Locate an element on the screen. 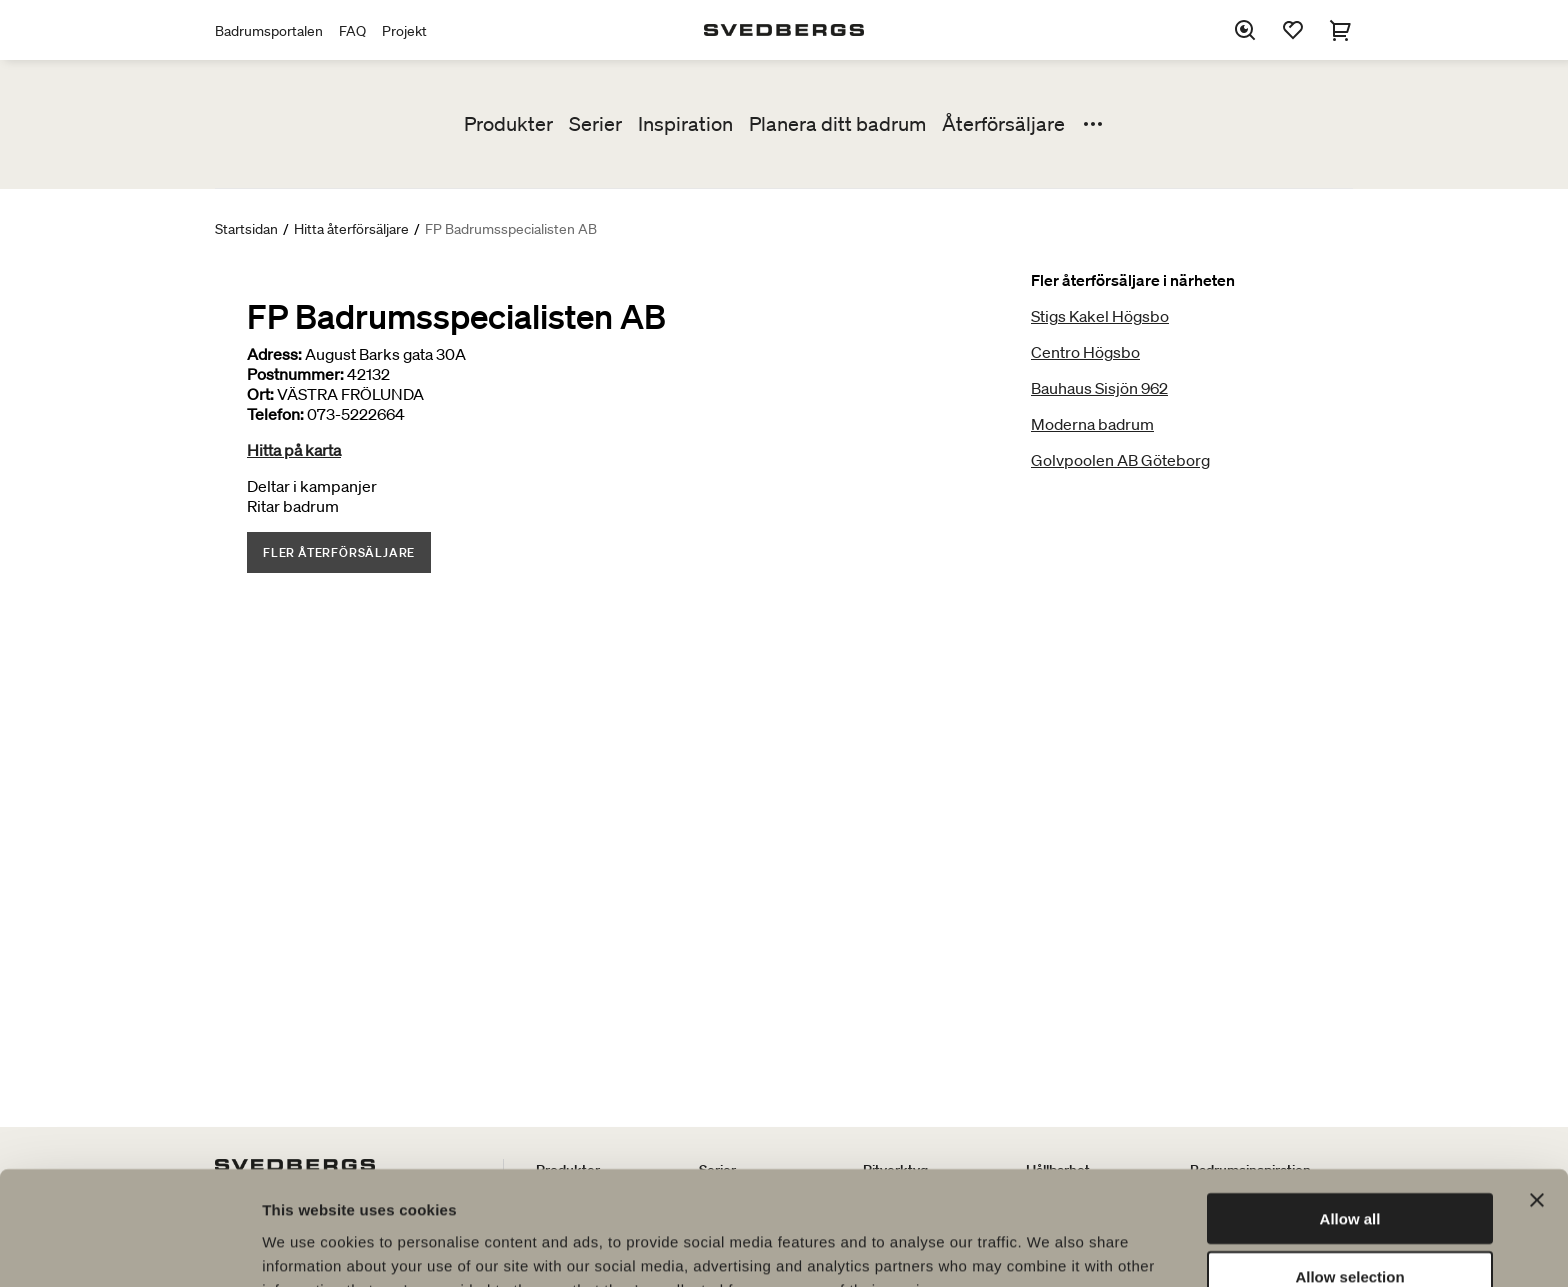 Image resolution: width=1568 pixels, height=1287 pixels. Ort: is located at coordinates (260, 394).